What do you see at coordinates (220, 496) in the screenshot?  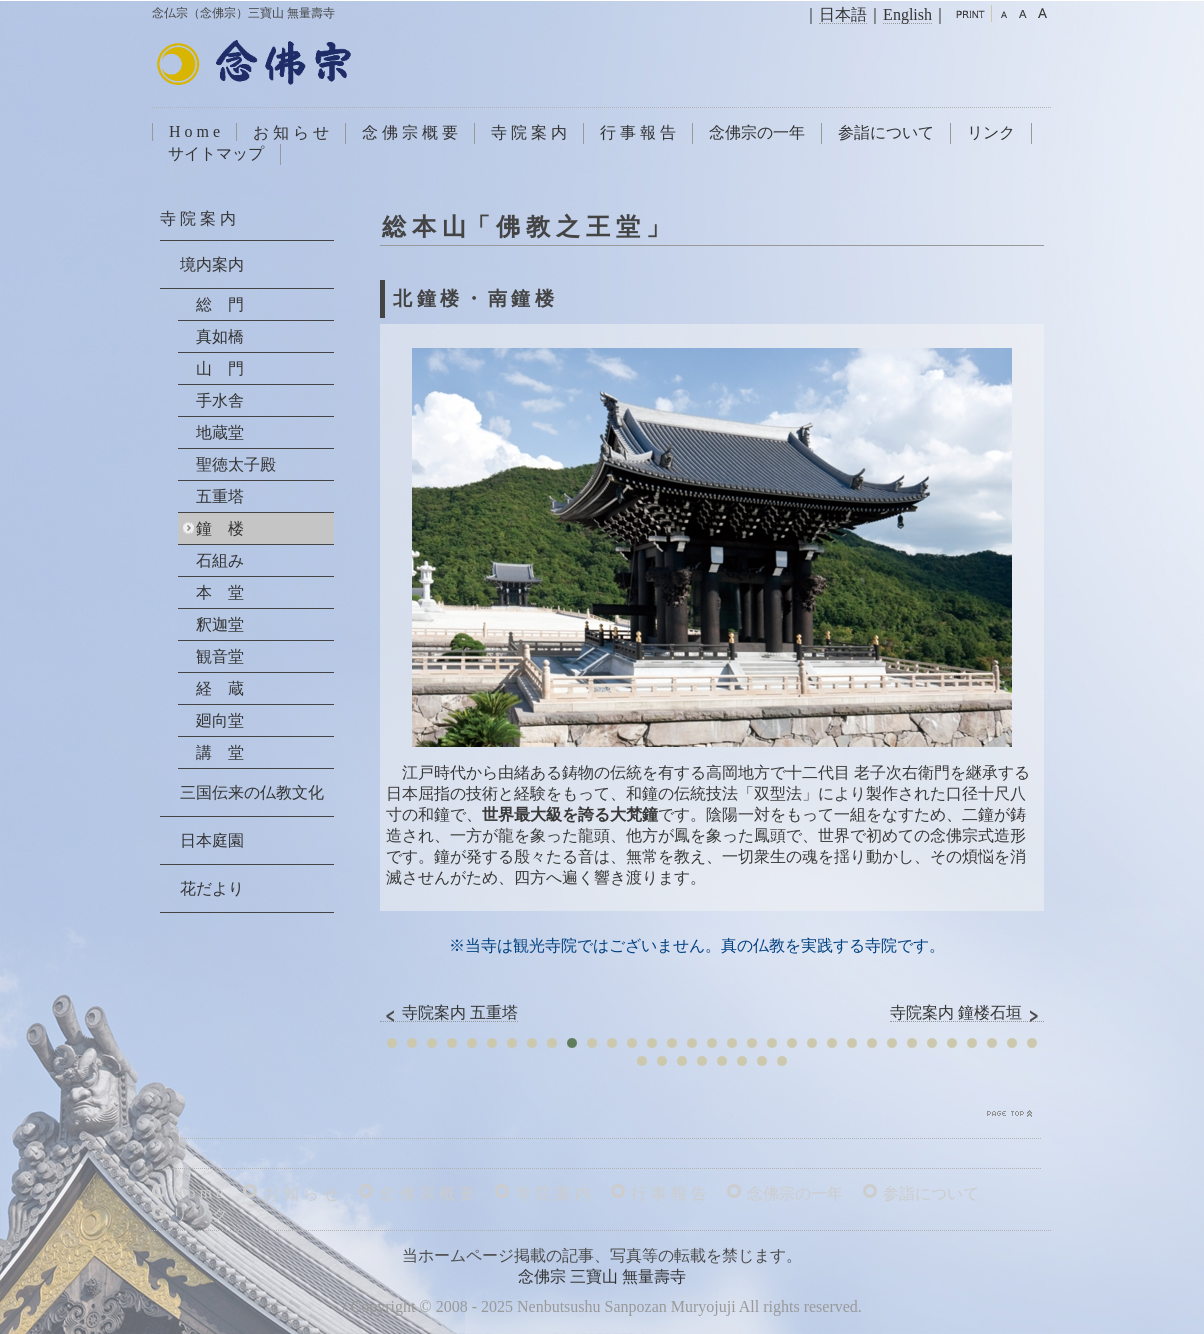 I see `五重塔` at bounding box center [220, 496].